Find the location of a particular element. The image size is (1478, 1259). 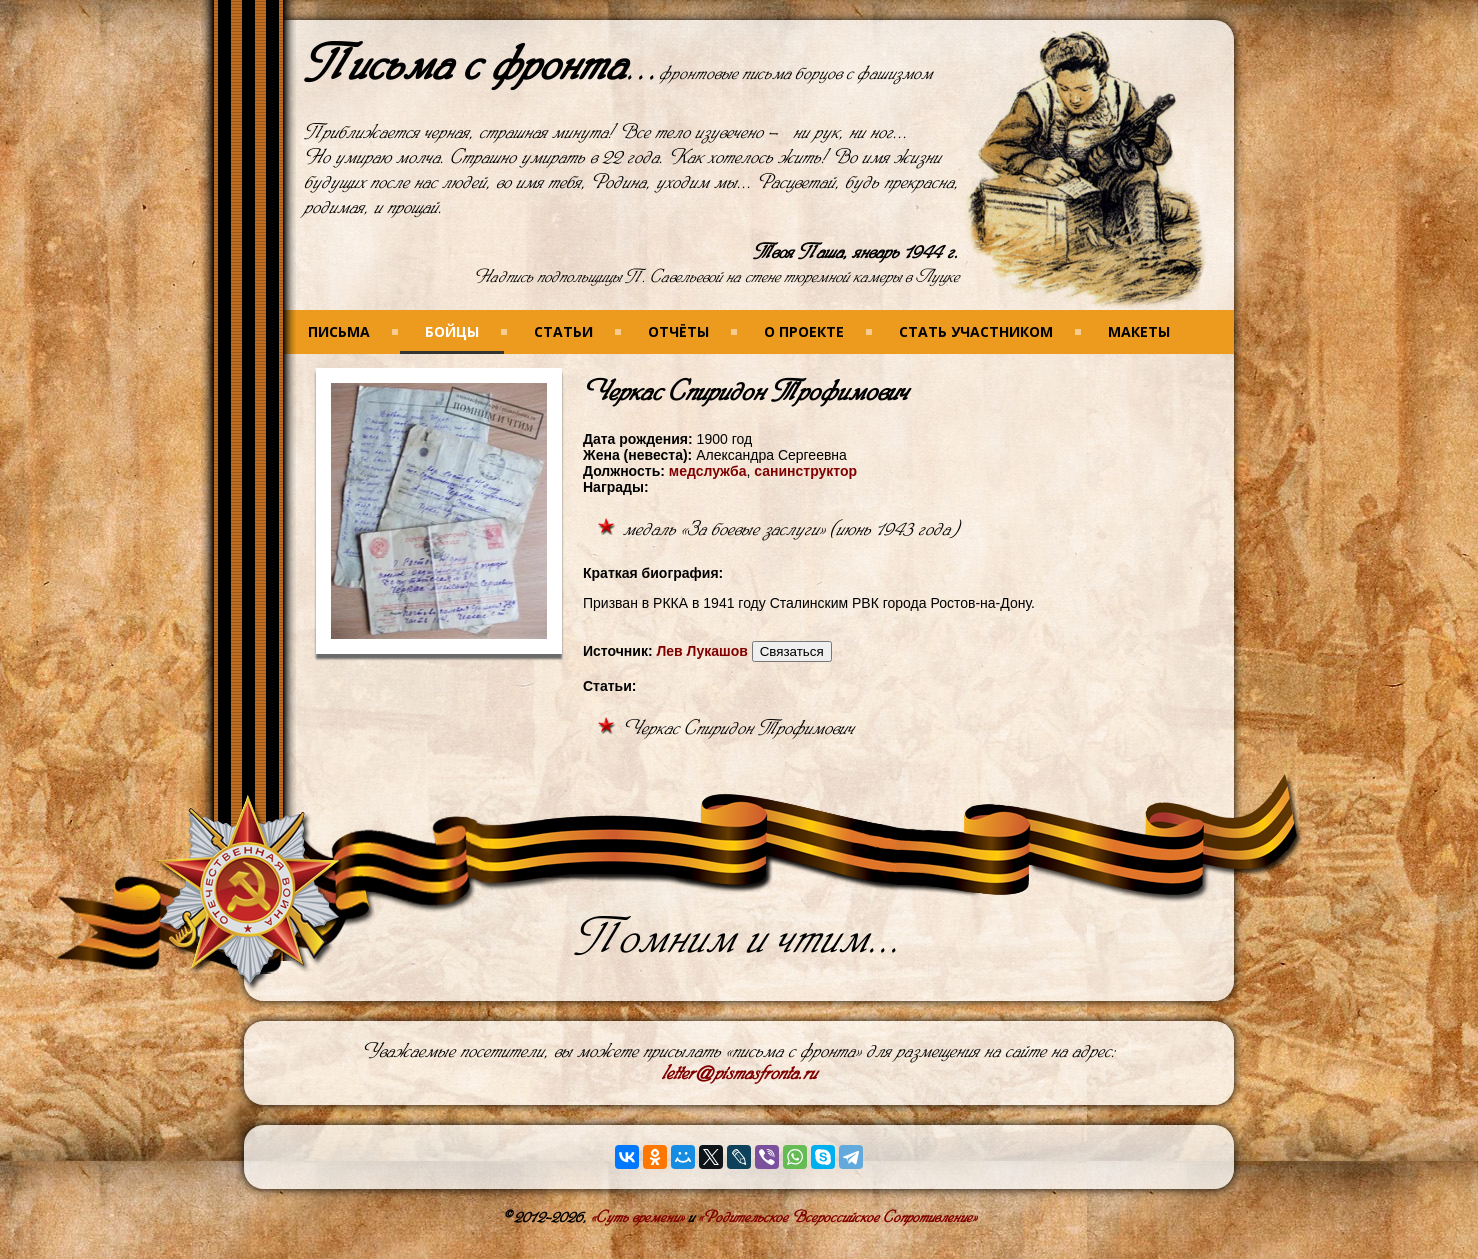

Черкас Спиридон Трофимович is located at coordinates (738, 728).